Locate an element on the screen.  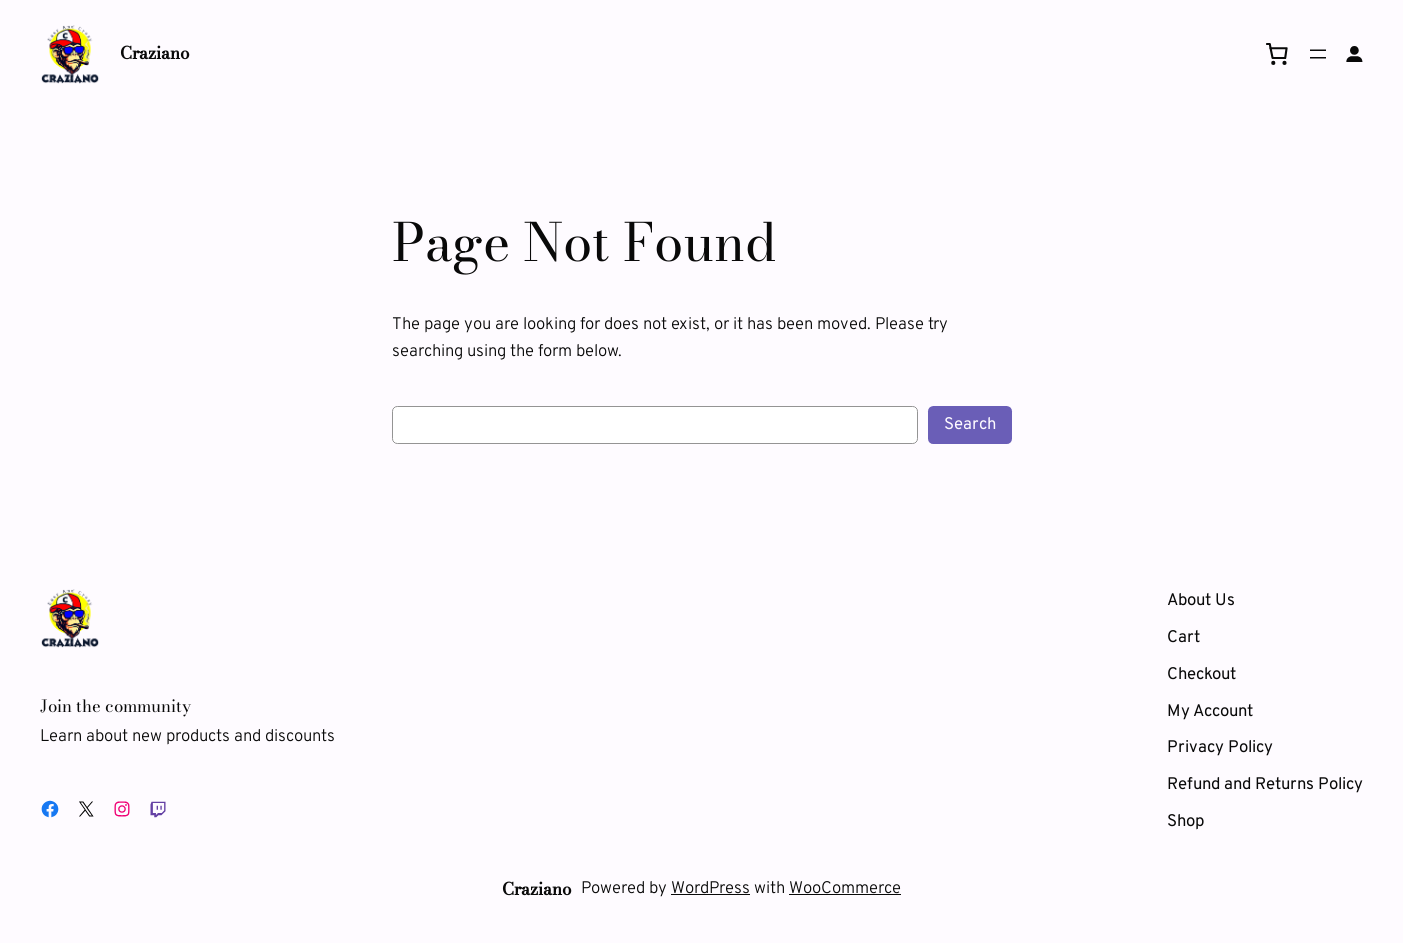
Search is located at coordinates (970, 424).